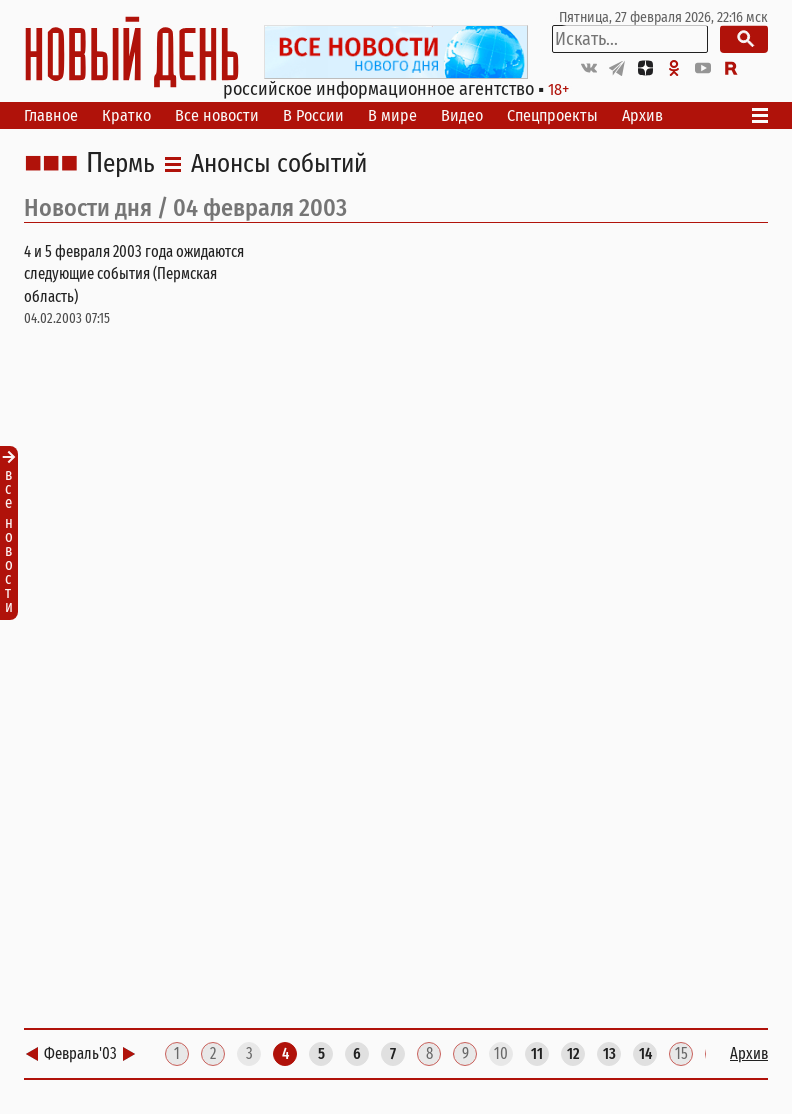  Describe the element at coordinates (120, 164) in the screenshot. I see `Пермь` at that location.